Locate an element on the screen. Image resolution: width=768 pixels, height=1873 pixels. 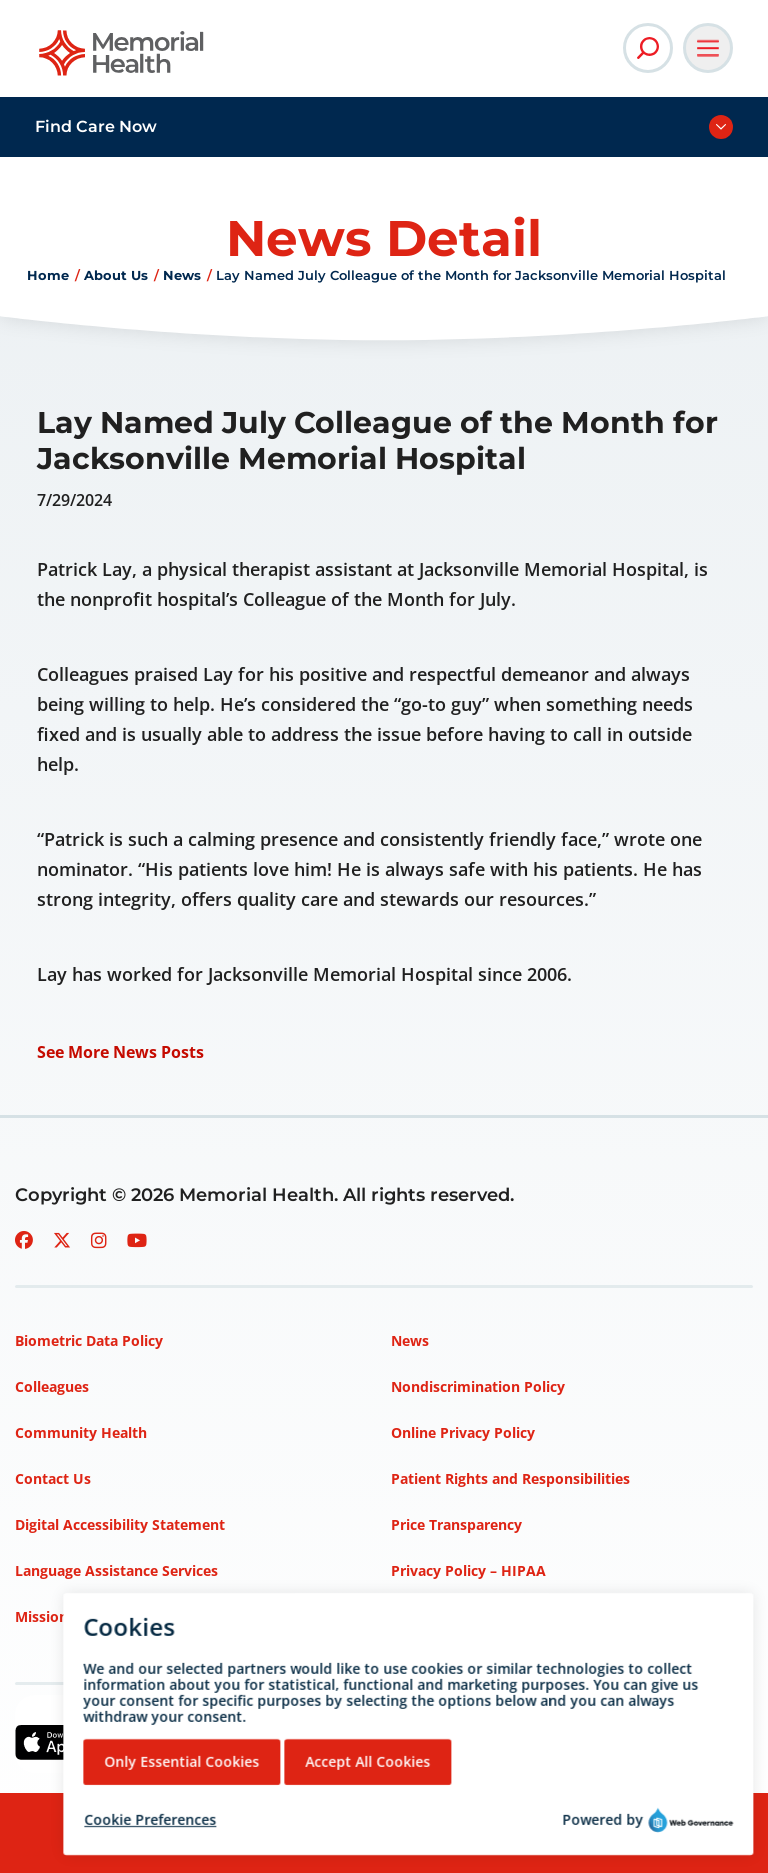
About Us is located at coordinates (116, 275).